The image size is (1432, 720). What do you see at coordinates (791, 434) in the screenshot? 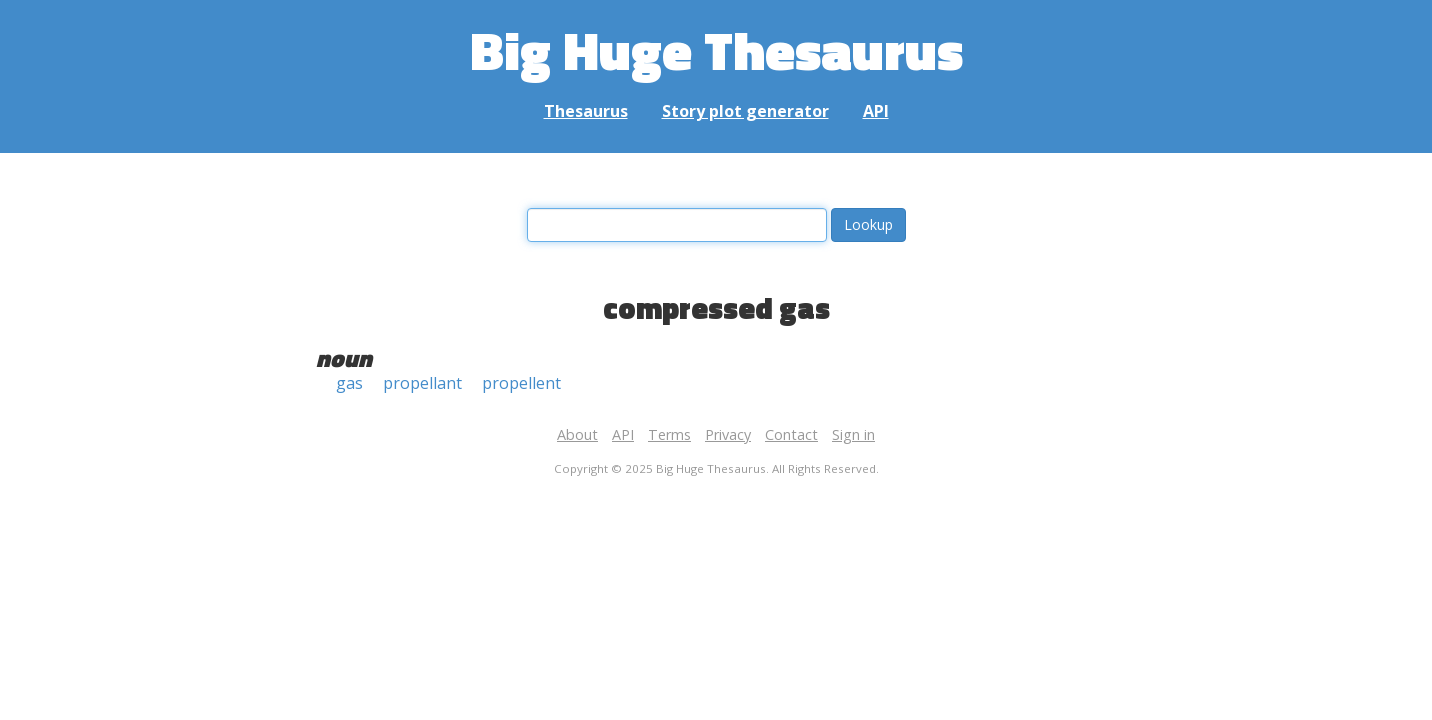
I see `Contact` at bounding box center [791, 434].